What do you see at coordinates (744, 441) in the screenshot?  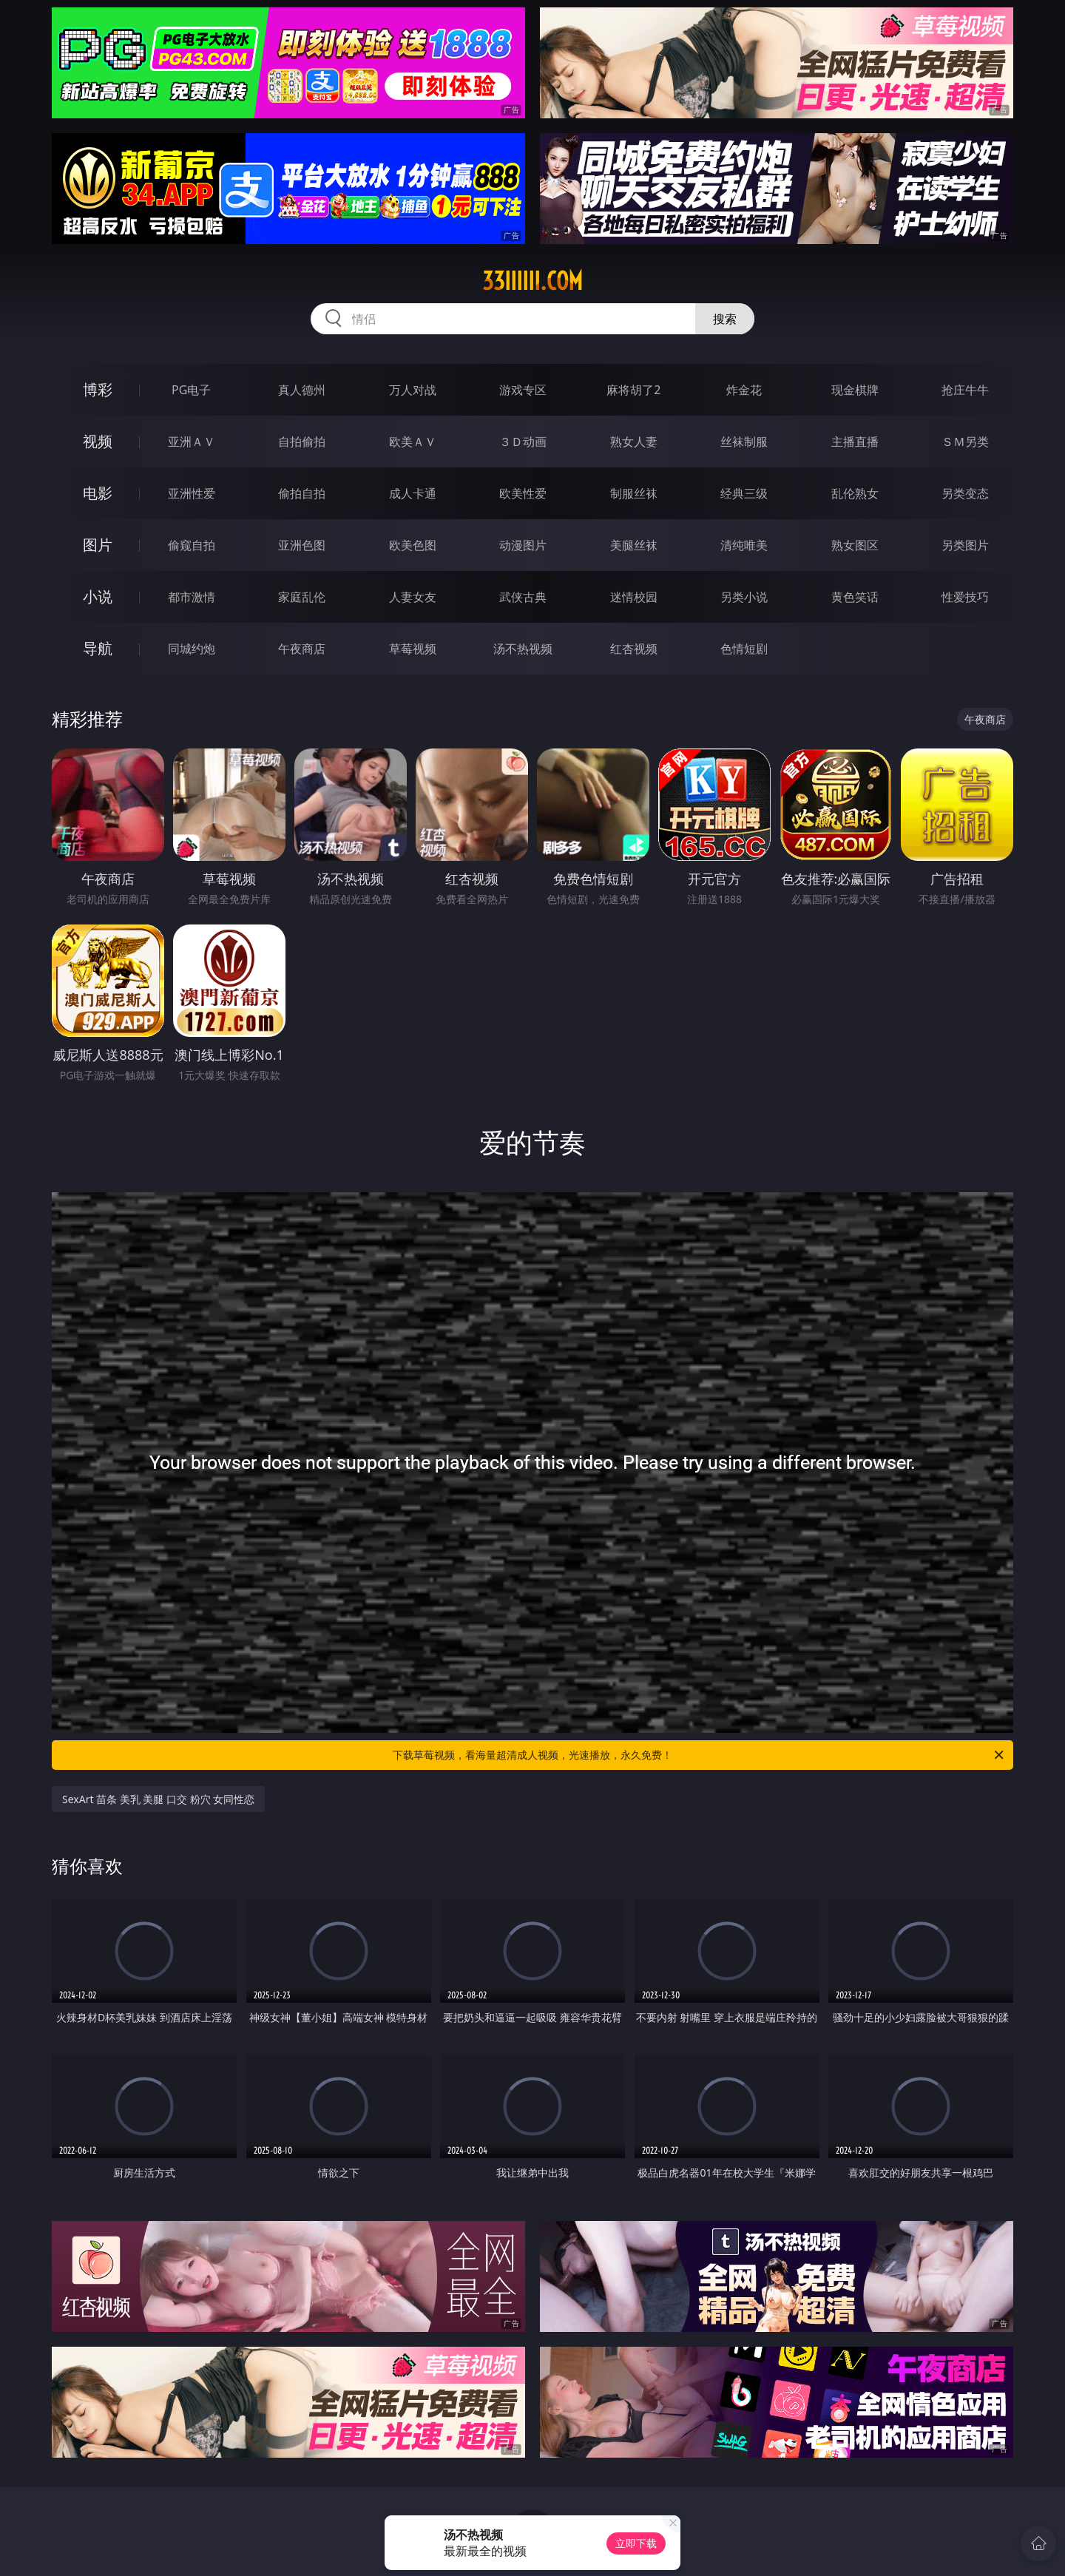 I see `丝袜制服` at bounding box center [744, 441].